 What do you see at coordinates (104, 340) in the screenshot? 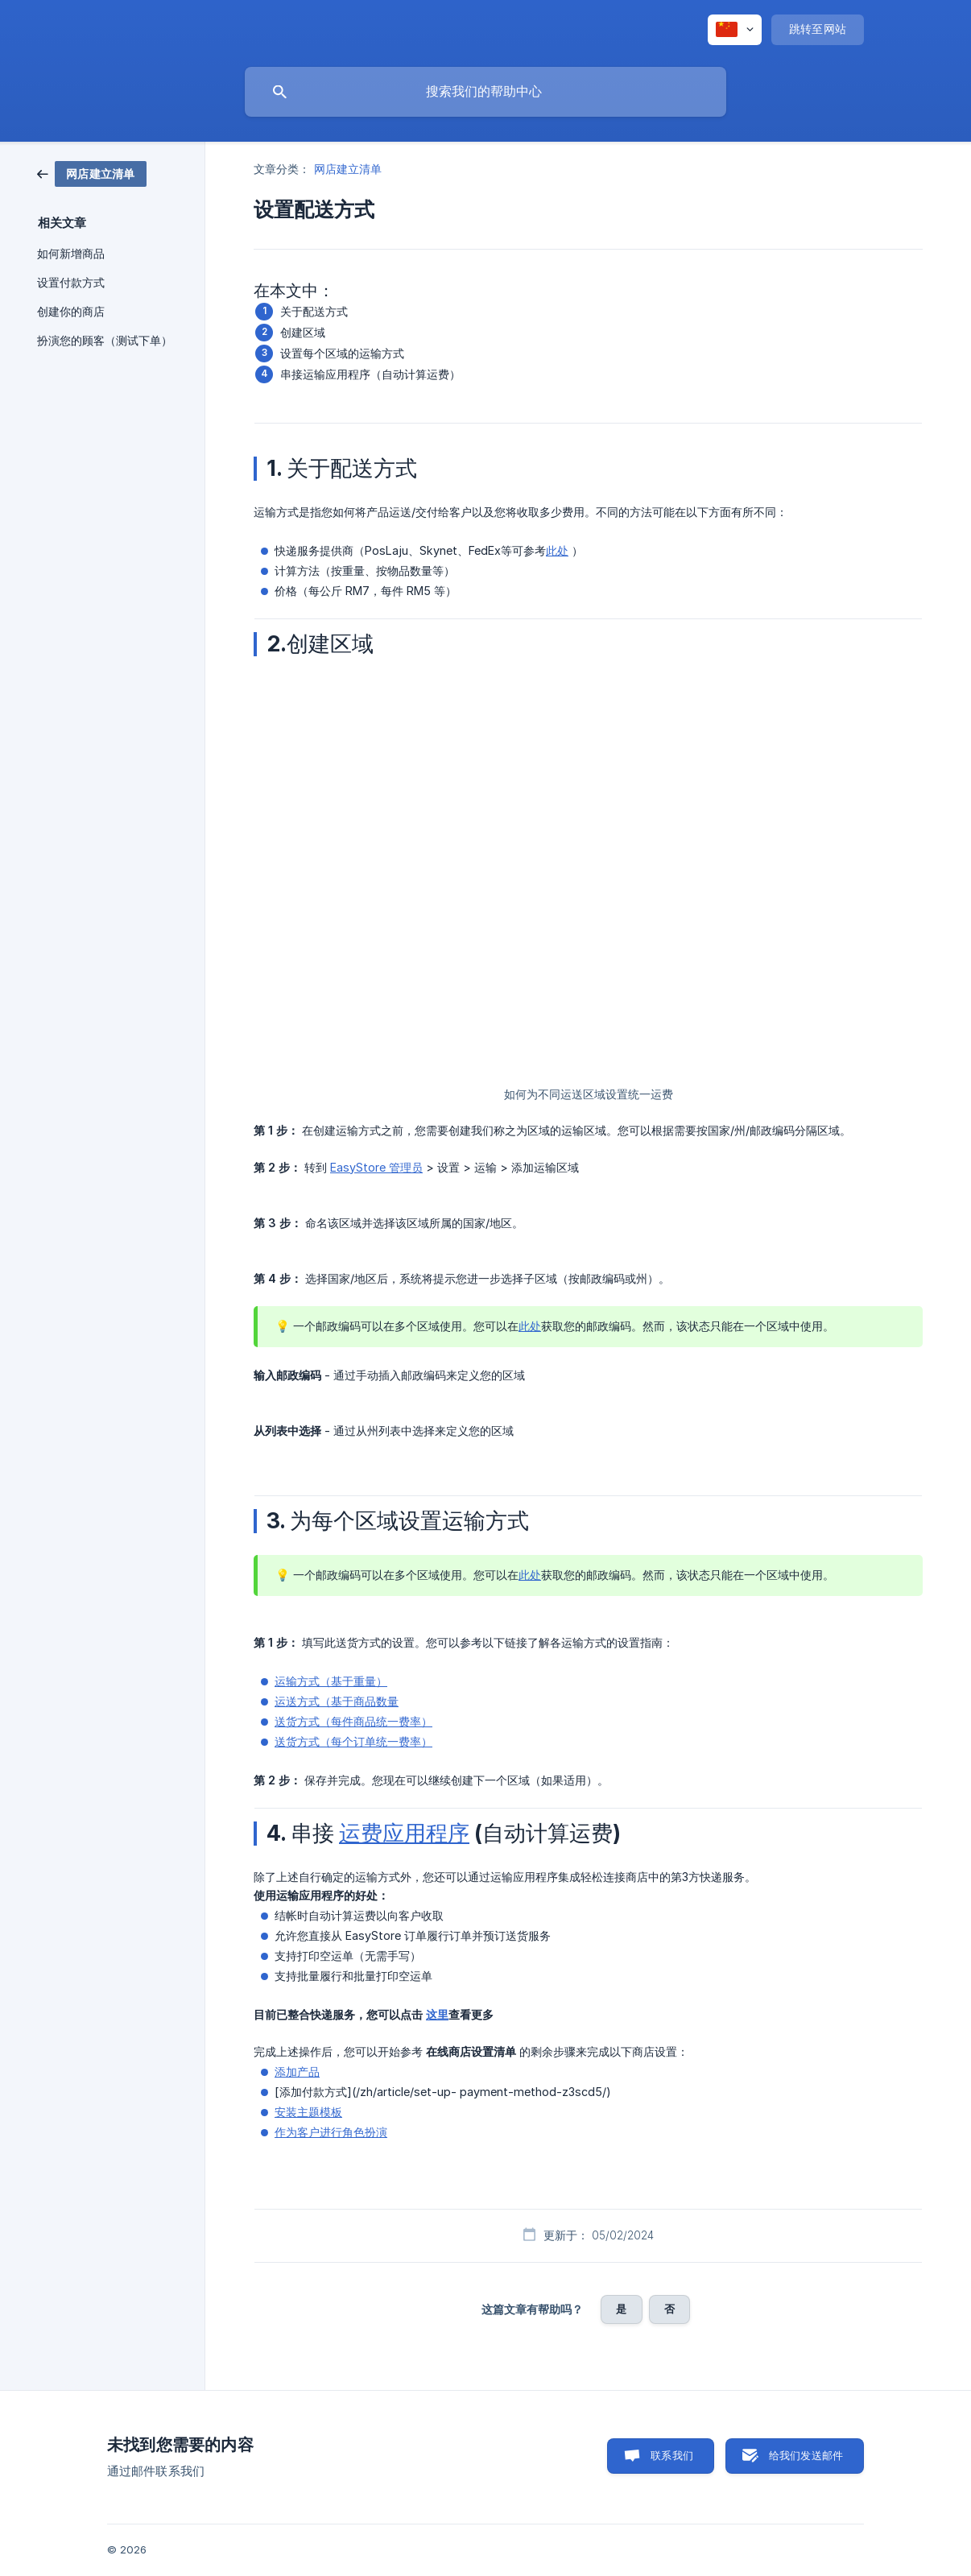
I see `扮演您的顾客（测试下单） [link]` at bounding box center [104, 340].